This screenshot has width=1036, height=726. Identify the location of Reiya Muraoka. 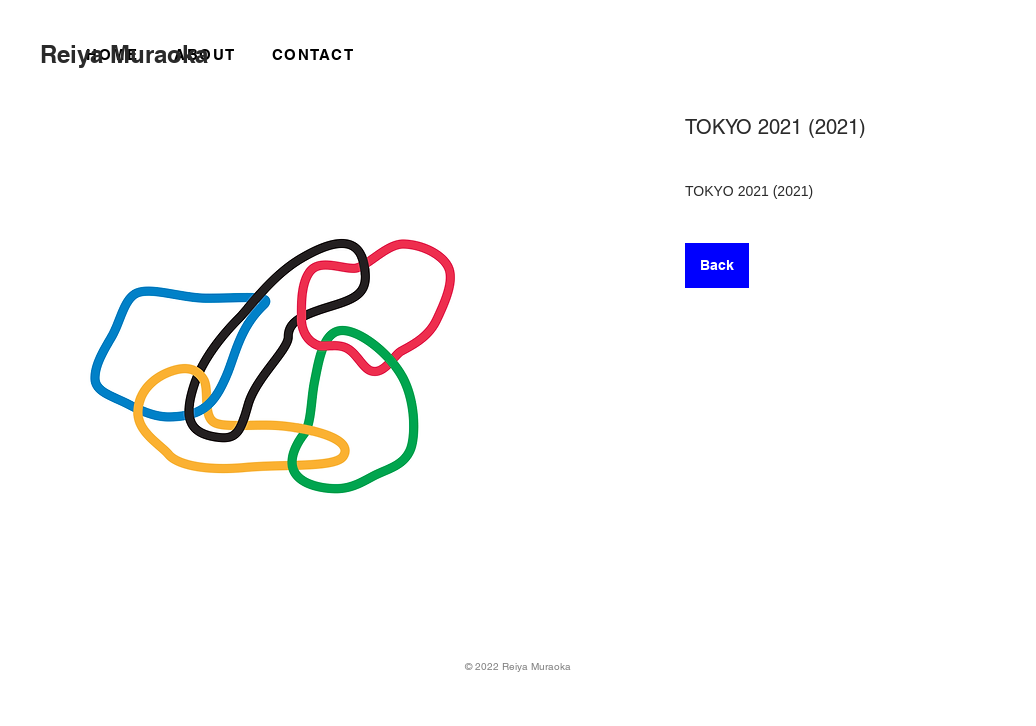
(124, 54).